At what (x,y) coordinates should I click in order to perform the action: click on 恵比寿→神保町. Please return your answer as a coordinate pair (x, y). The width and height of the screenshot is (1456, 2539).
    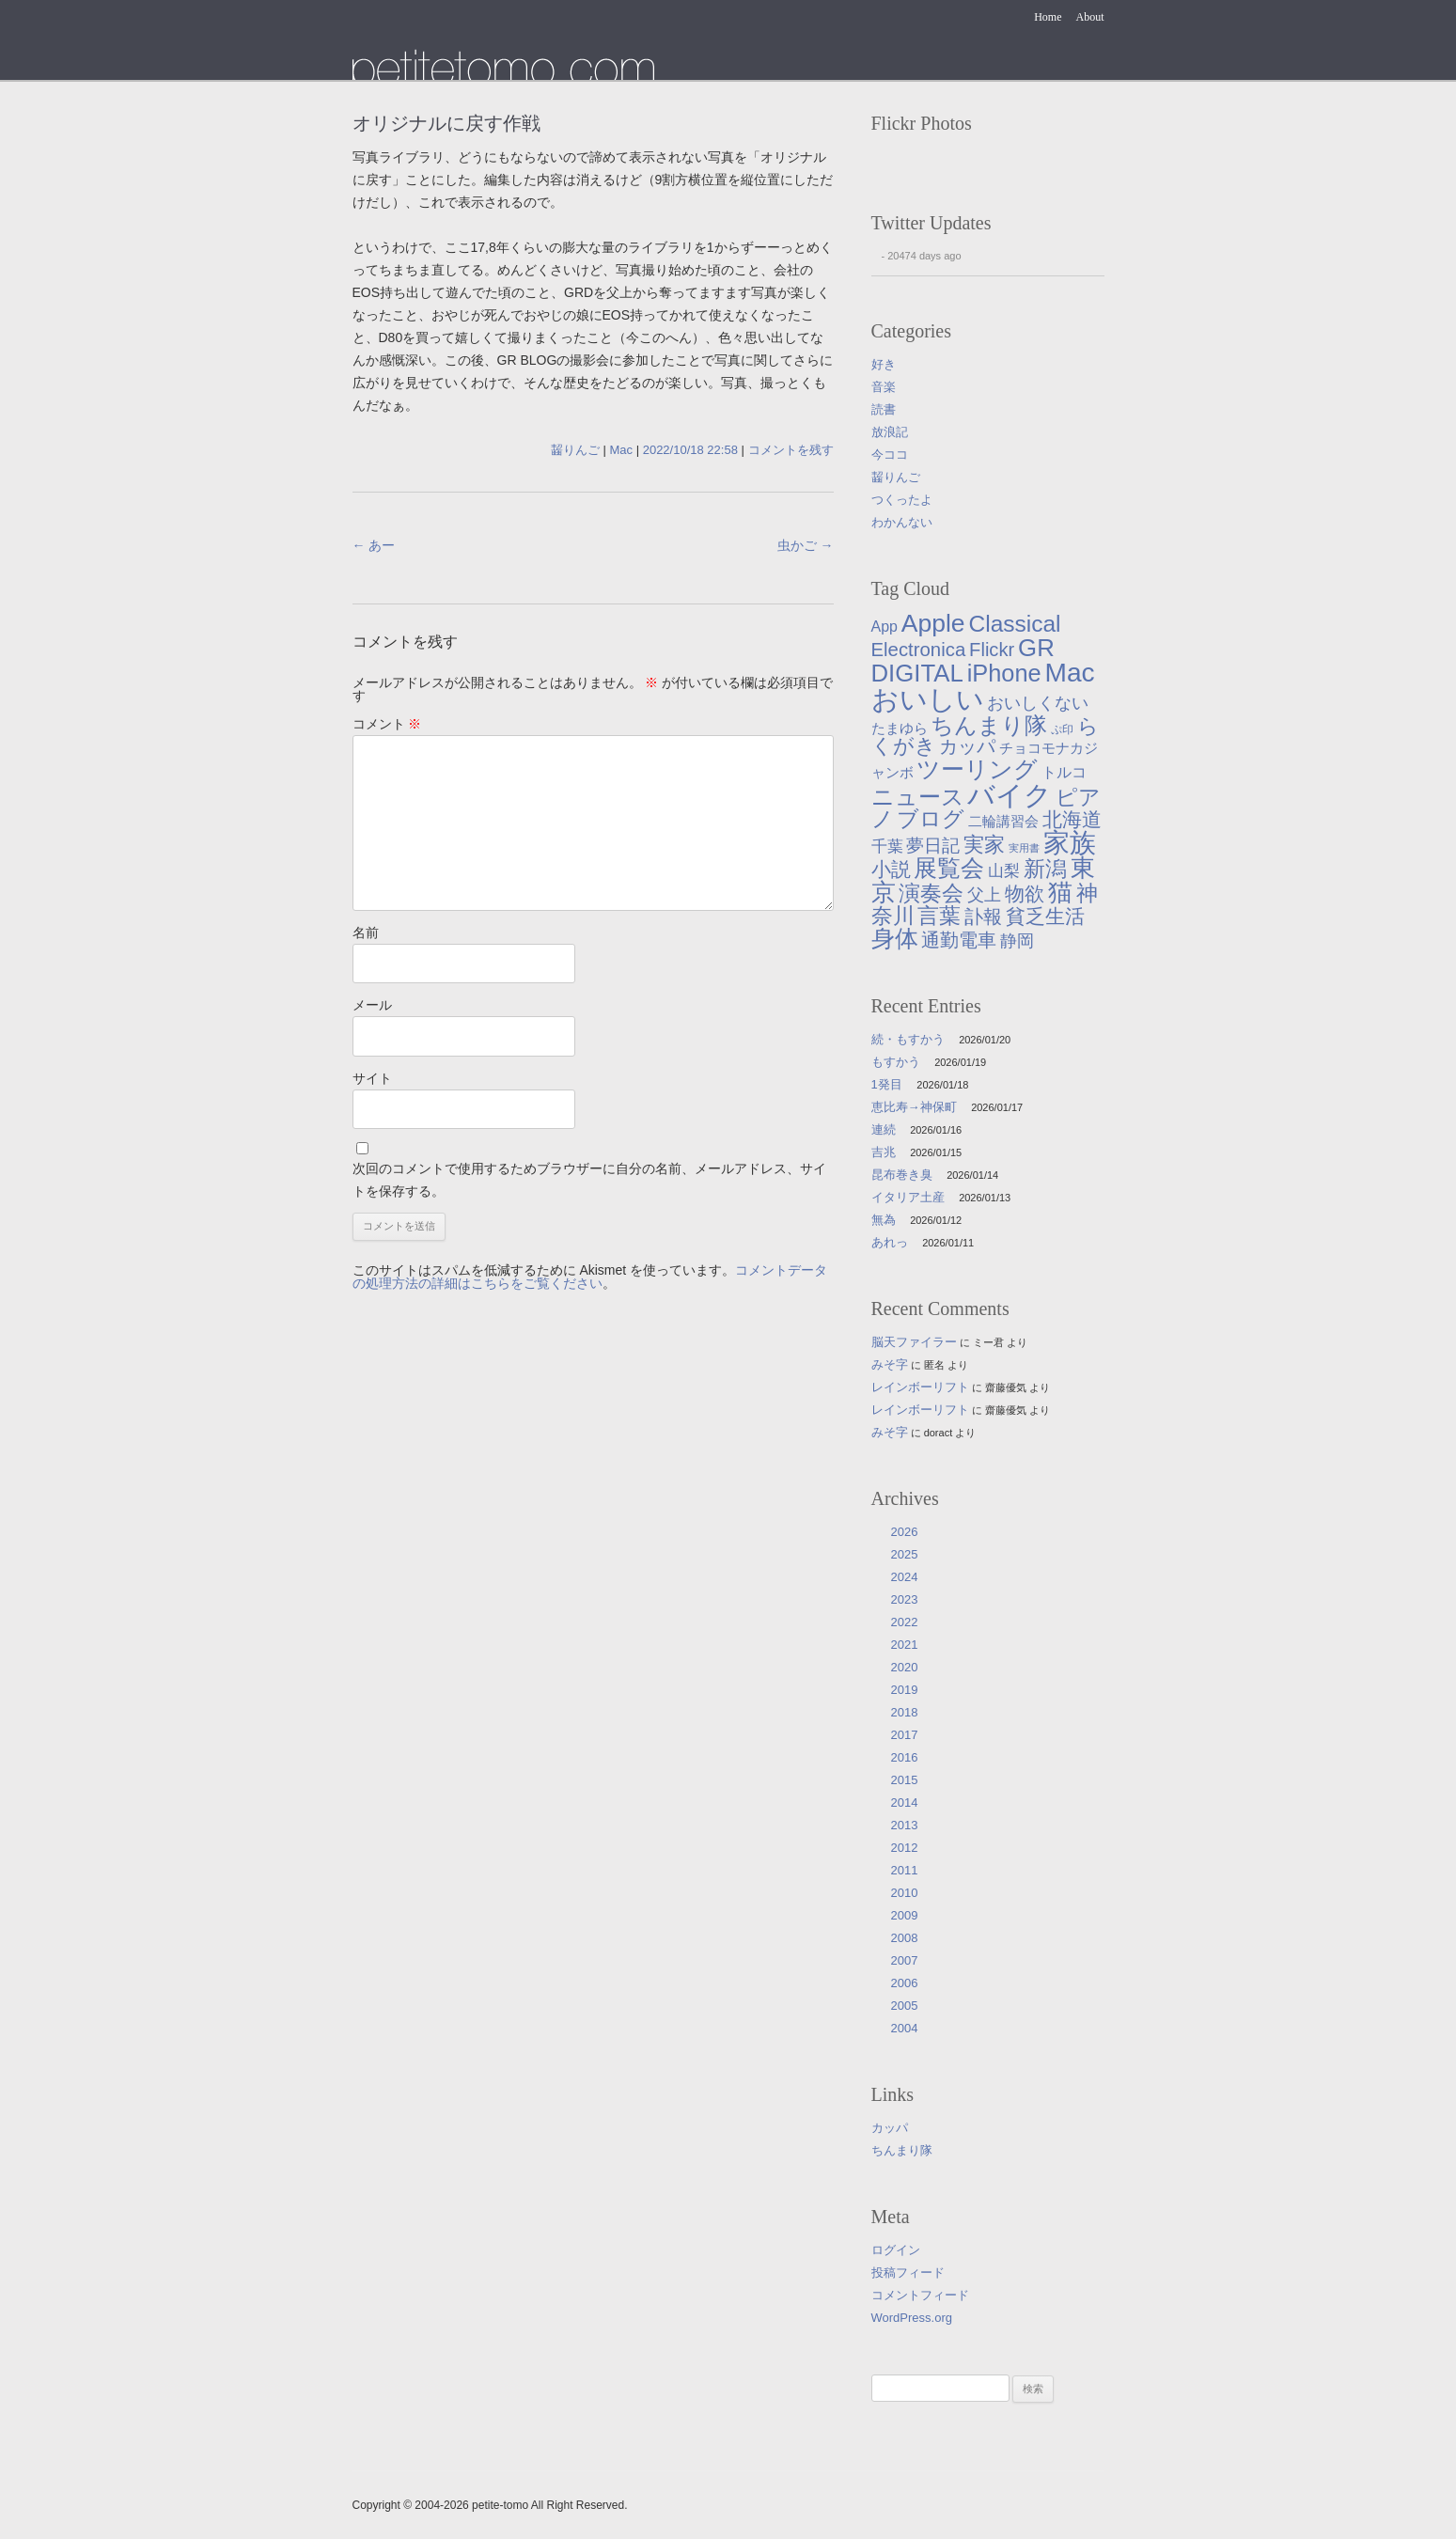
    Looking at the image, I should click on (914, 1107).